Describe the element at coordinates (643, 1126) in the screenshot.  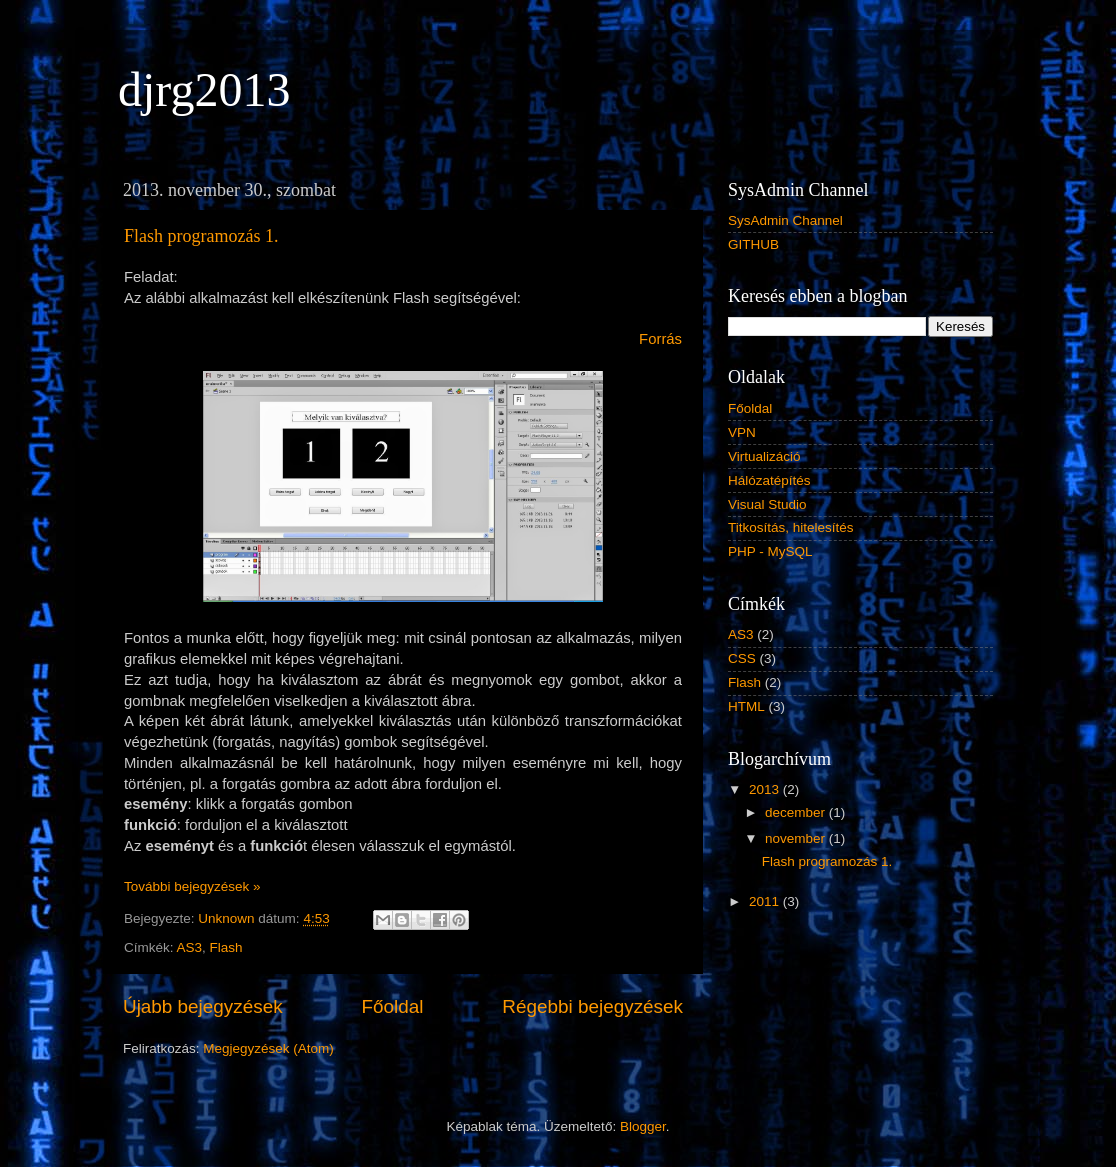
I see `Blogger` at that location.